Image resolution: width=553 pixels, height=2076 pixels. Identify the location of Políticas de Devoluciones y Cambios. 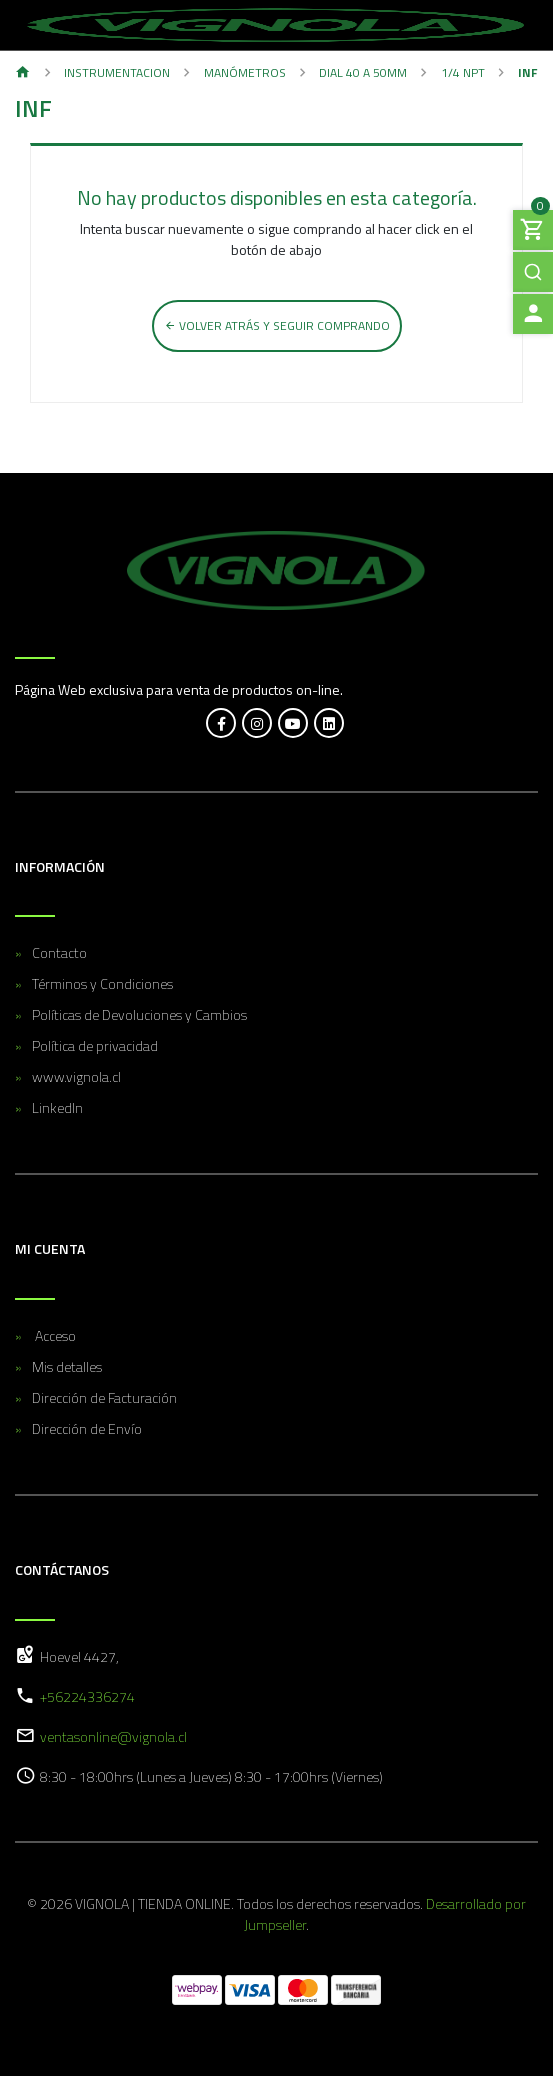
(139, 1014).